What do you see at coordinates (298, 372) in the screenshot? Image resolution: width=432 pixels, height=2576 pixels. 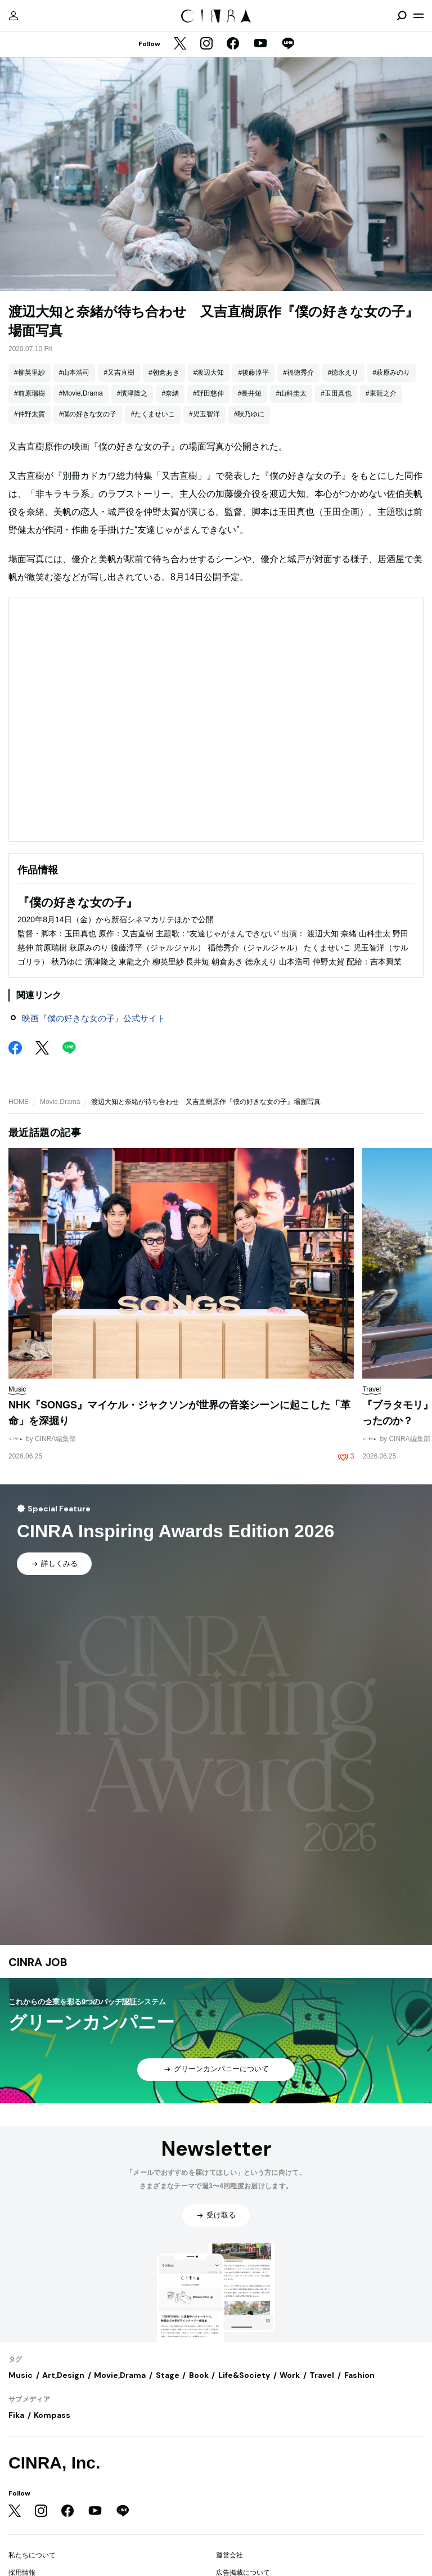 I see `#福徳秀介` at bounding box center [298, 372].